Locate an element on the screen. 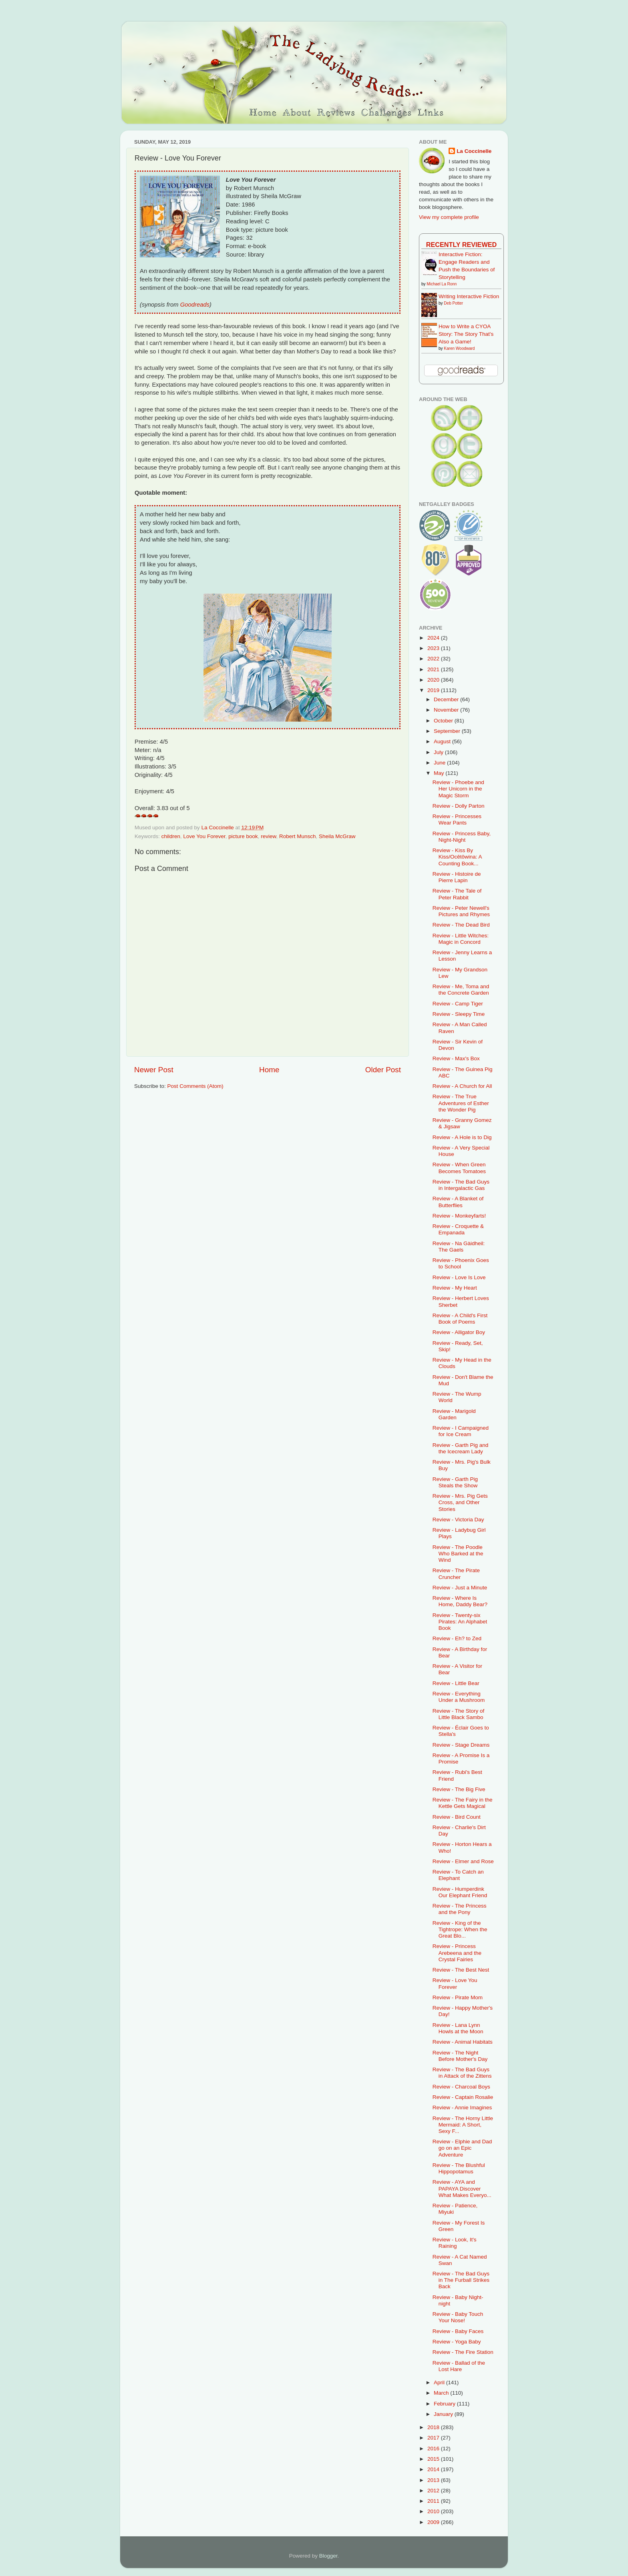 The height and width of the screenshot is (2576, 628). Goodreads is located at coordinates (194, 304).